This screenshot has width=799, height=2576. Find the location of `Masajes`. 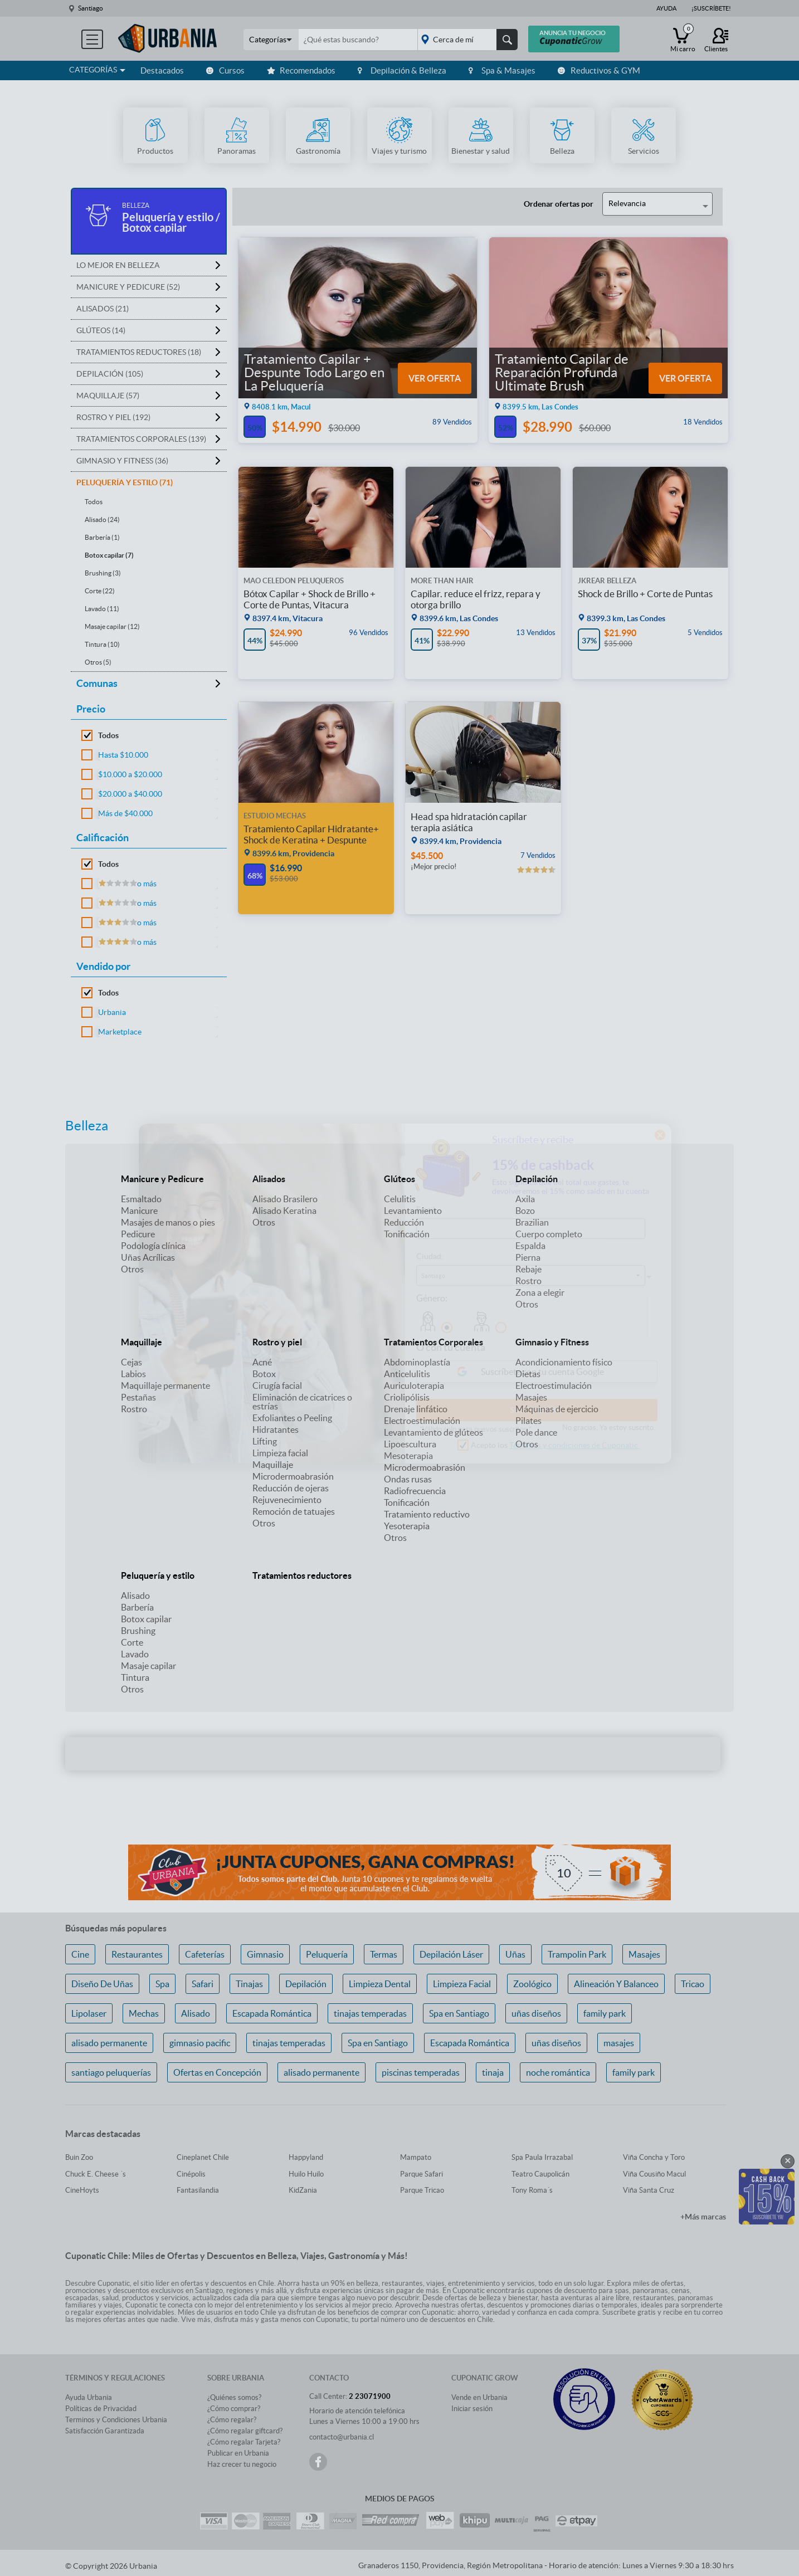

Masajes is located at coordinates (531, 1397).